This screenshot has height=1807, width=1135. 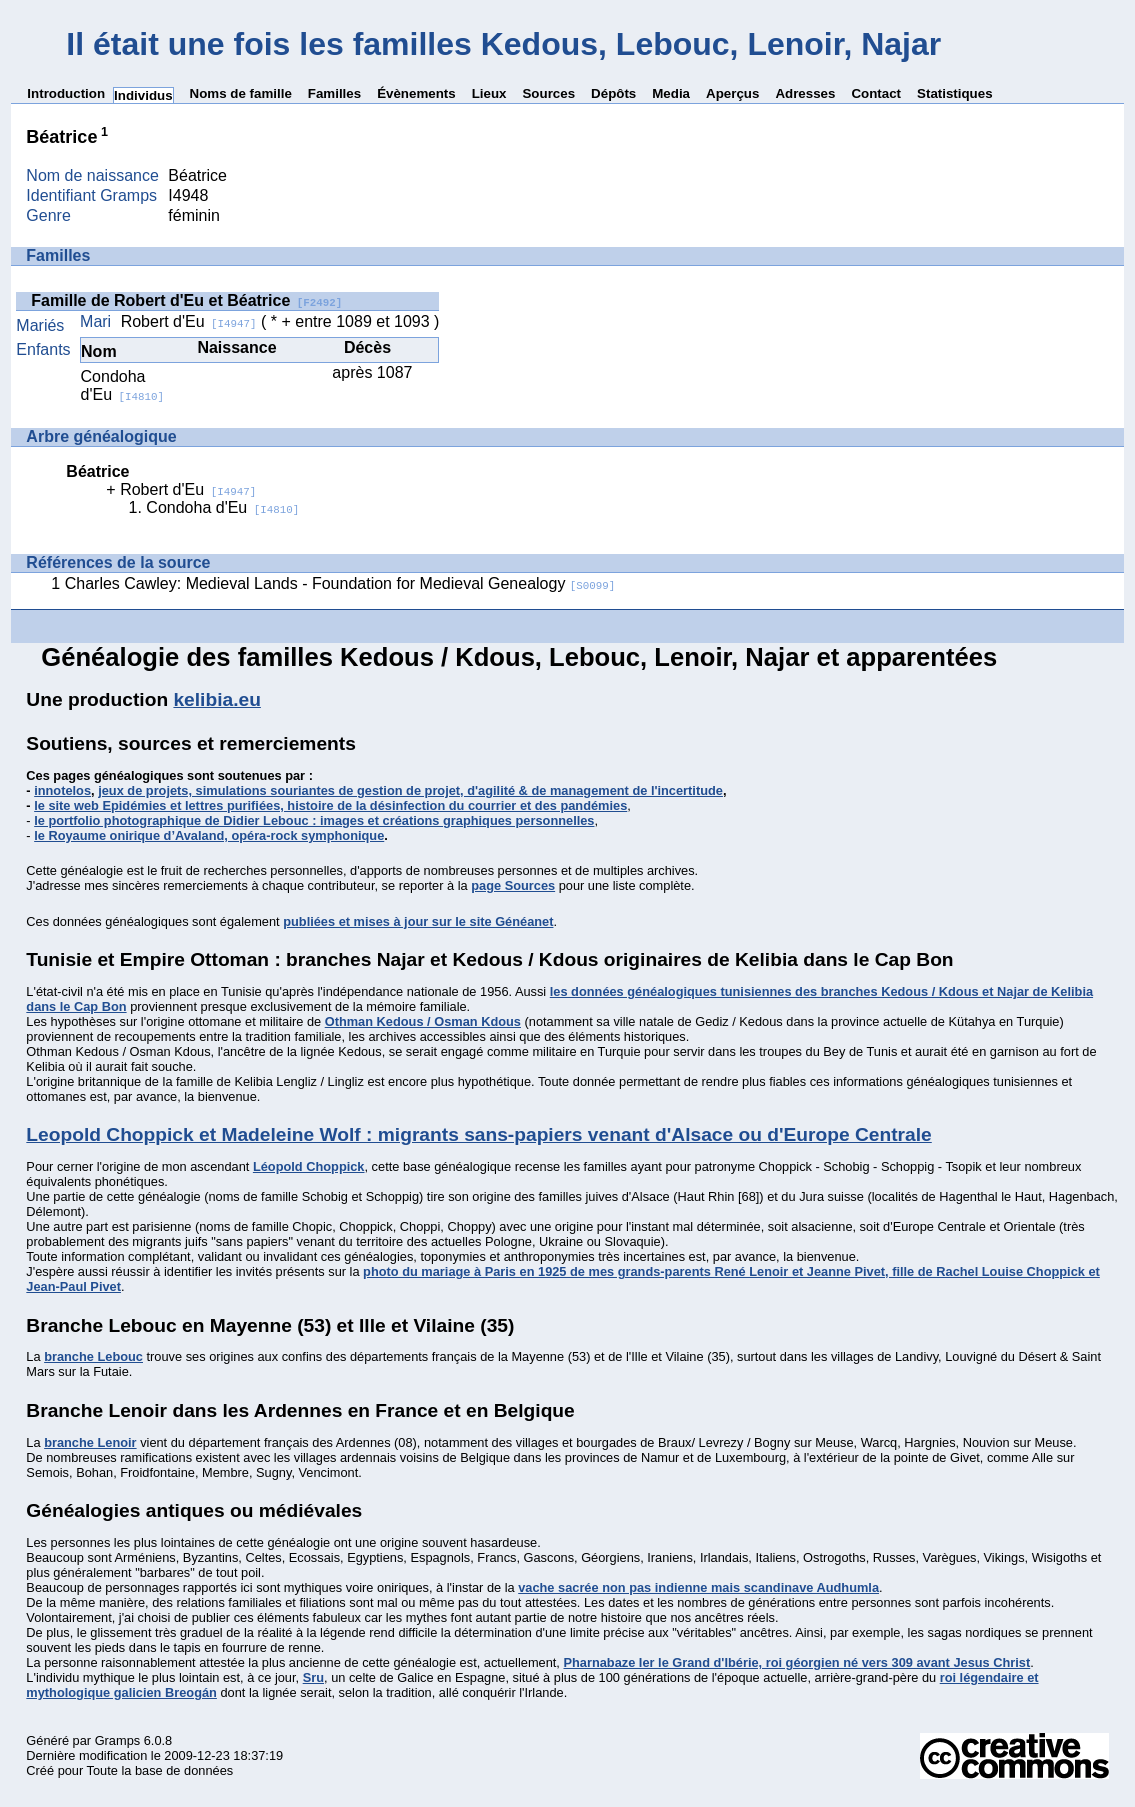 What do you see at coordinates (955, 93) in the screenshot?
I see `Statistiques` at bounding box center [955, 93].